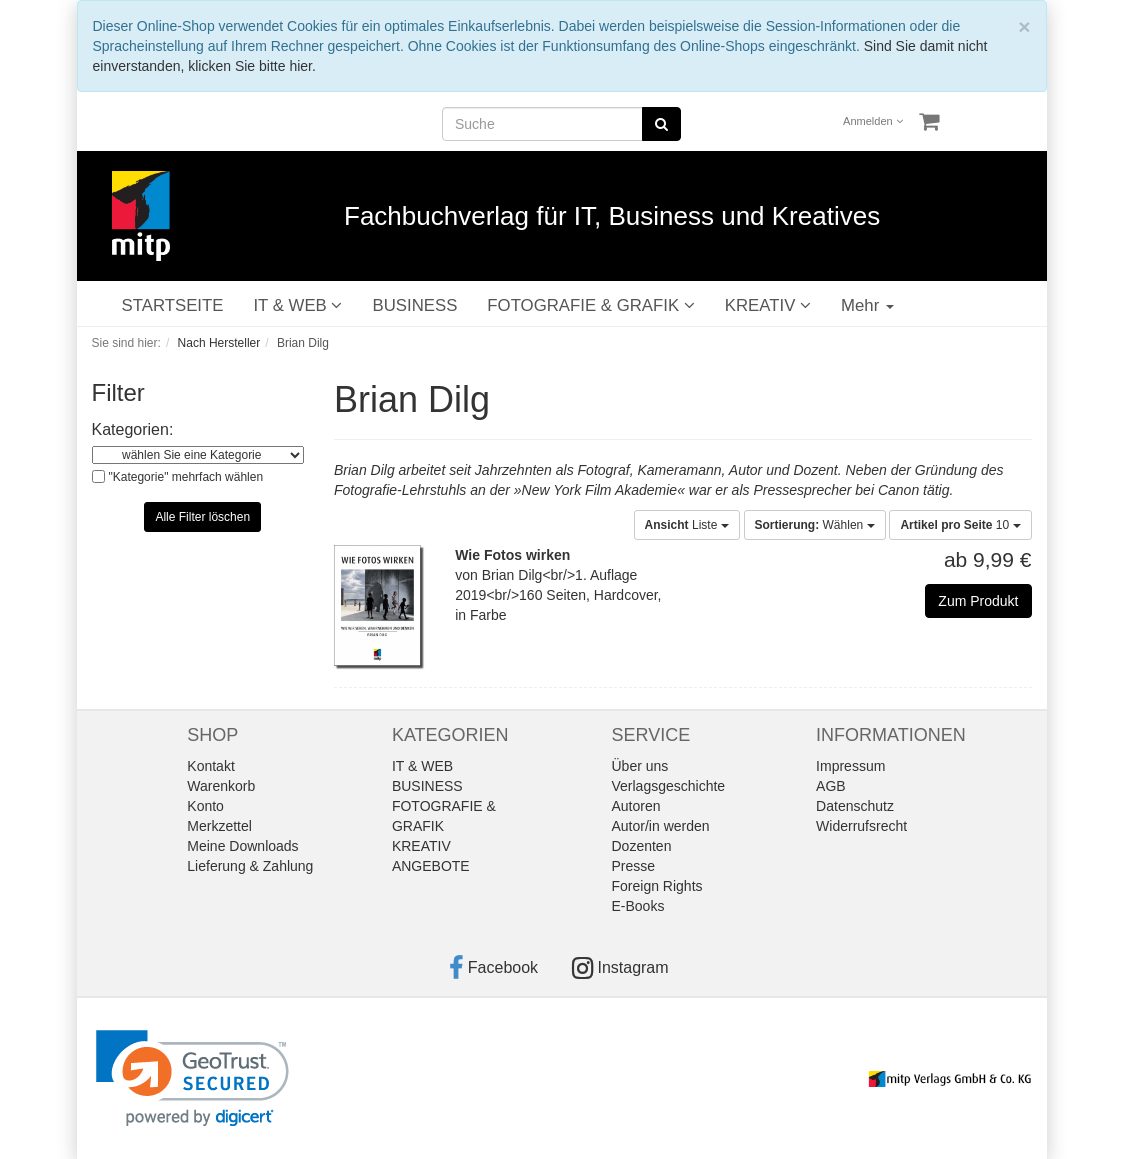 This screenshot has height=1159, width=1123. Describe the element at coordinates (250, 866) in the screenshot. I see `Lieferung & Zahlung` at that location.